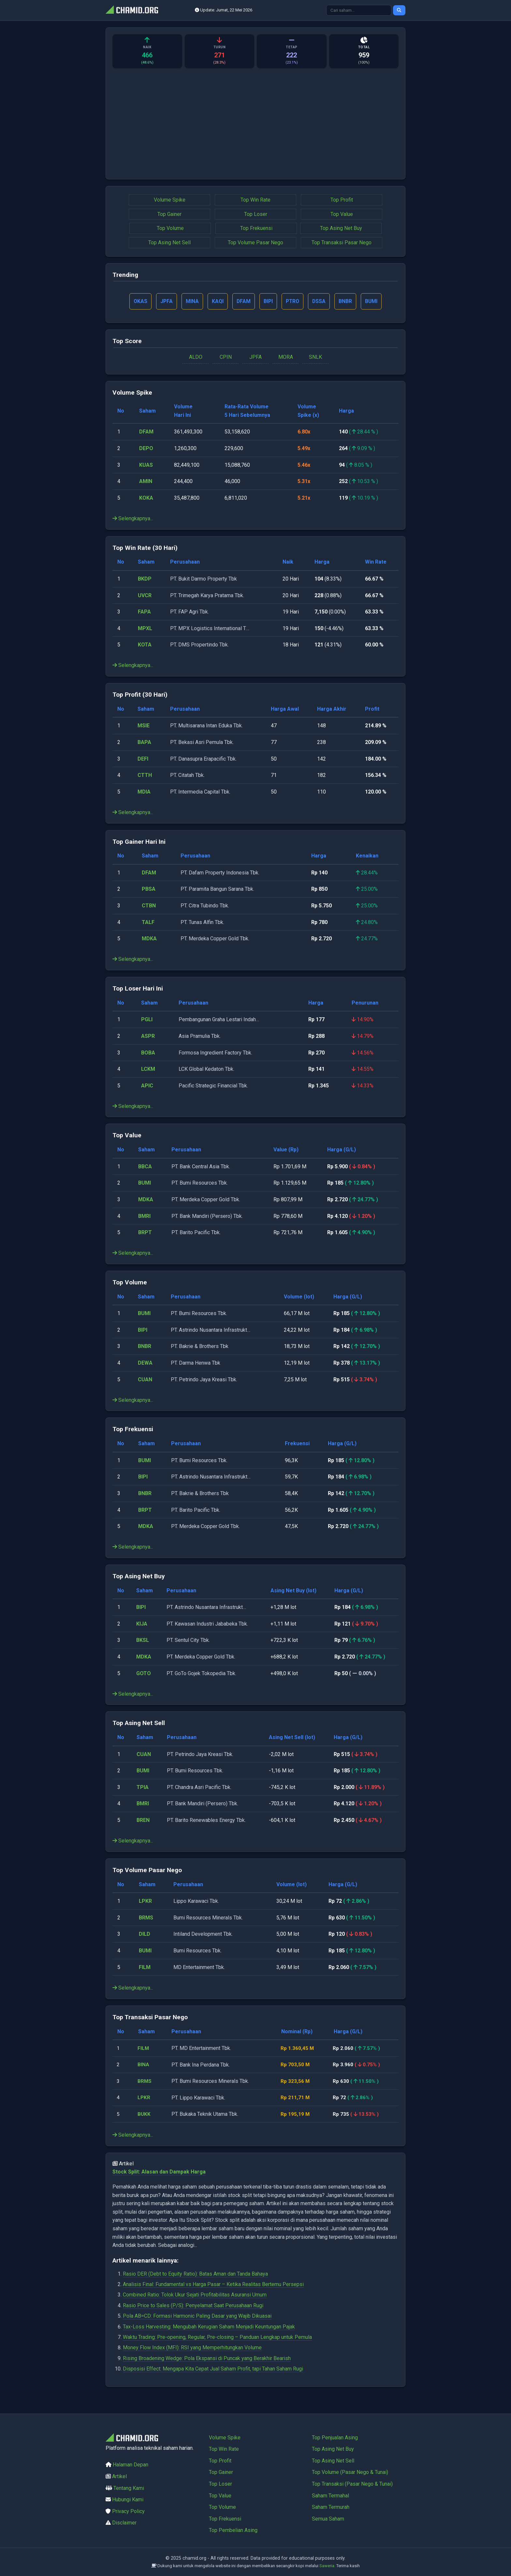  What do you see at coordinates (144, 1935) in the screenshot?
I see `DILD` at bounding box center [144, 1935].